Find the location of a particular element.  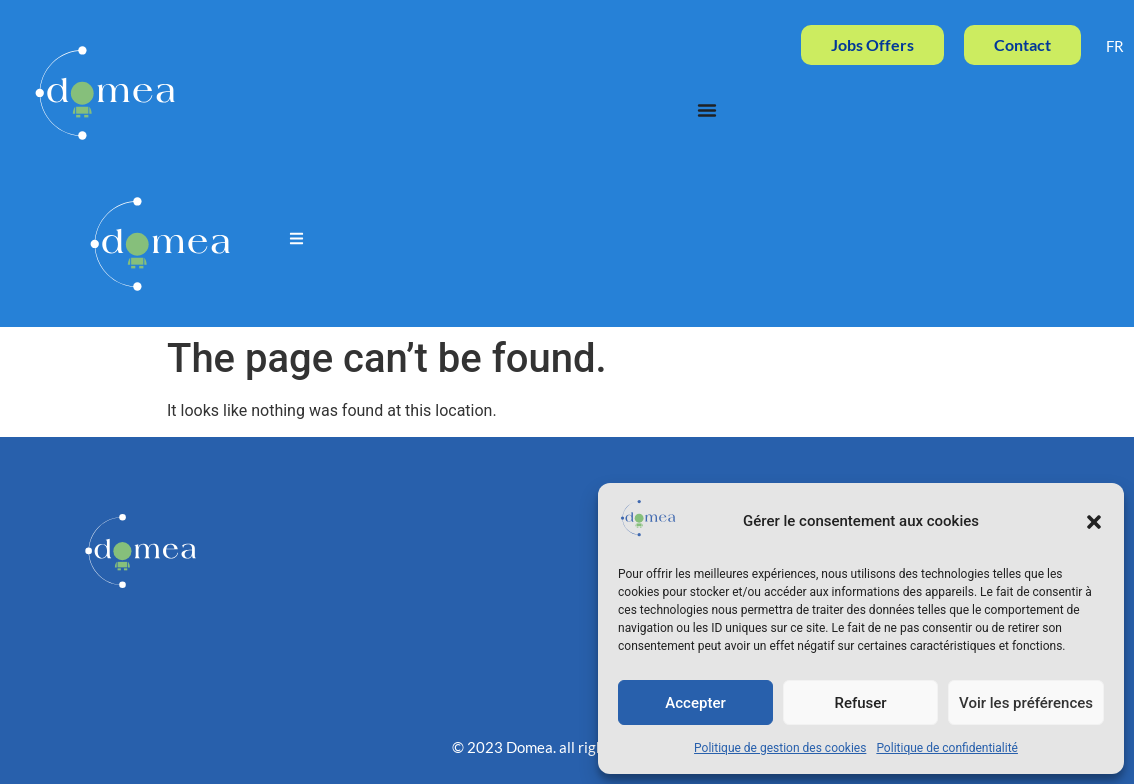

[button] is located at coordinates (1094, 522).